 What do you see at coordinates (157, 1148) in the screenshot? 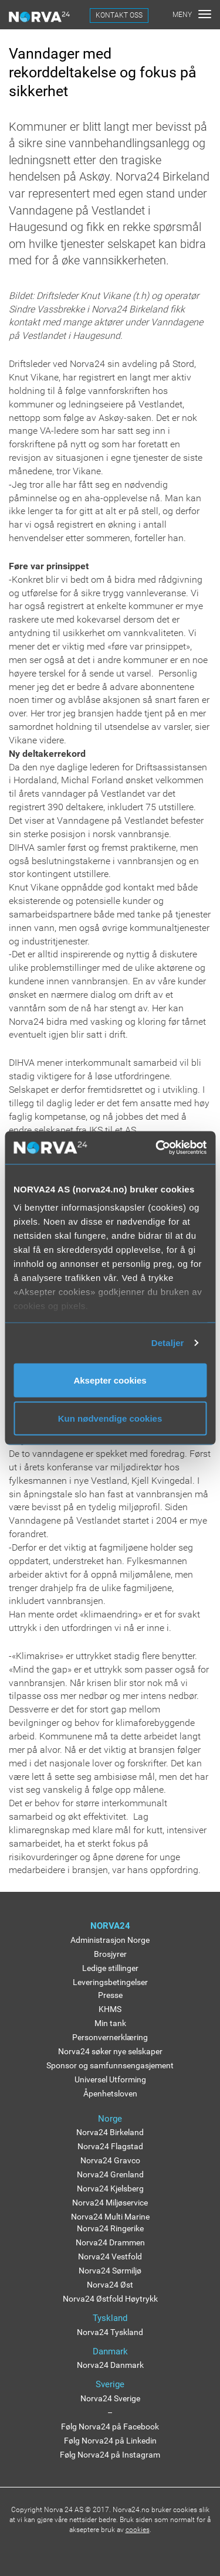
I see `[Usercentrics Cookiebot - opens in a new window]` at bounding box center [157, 1148].